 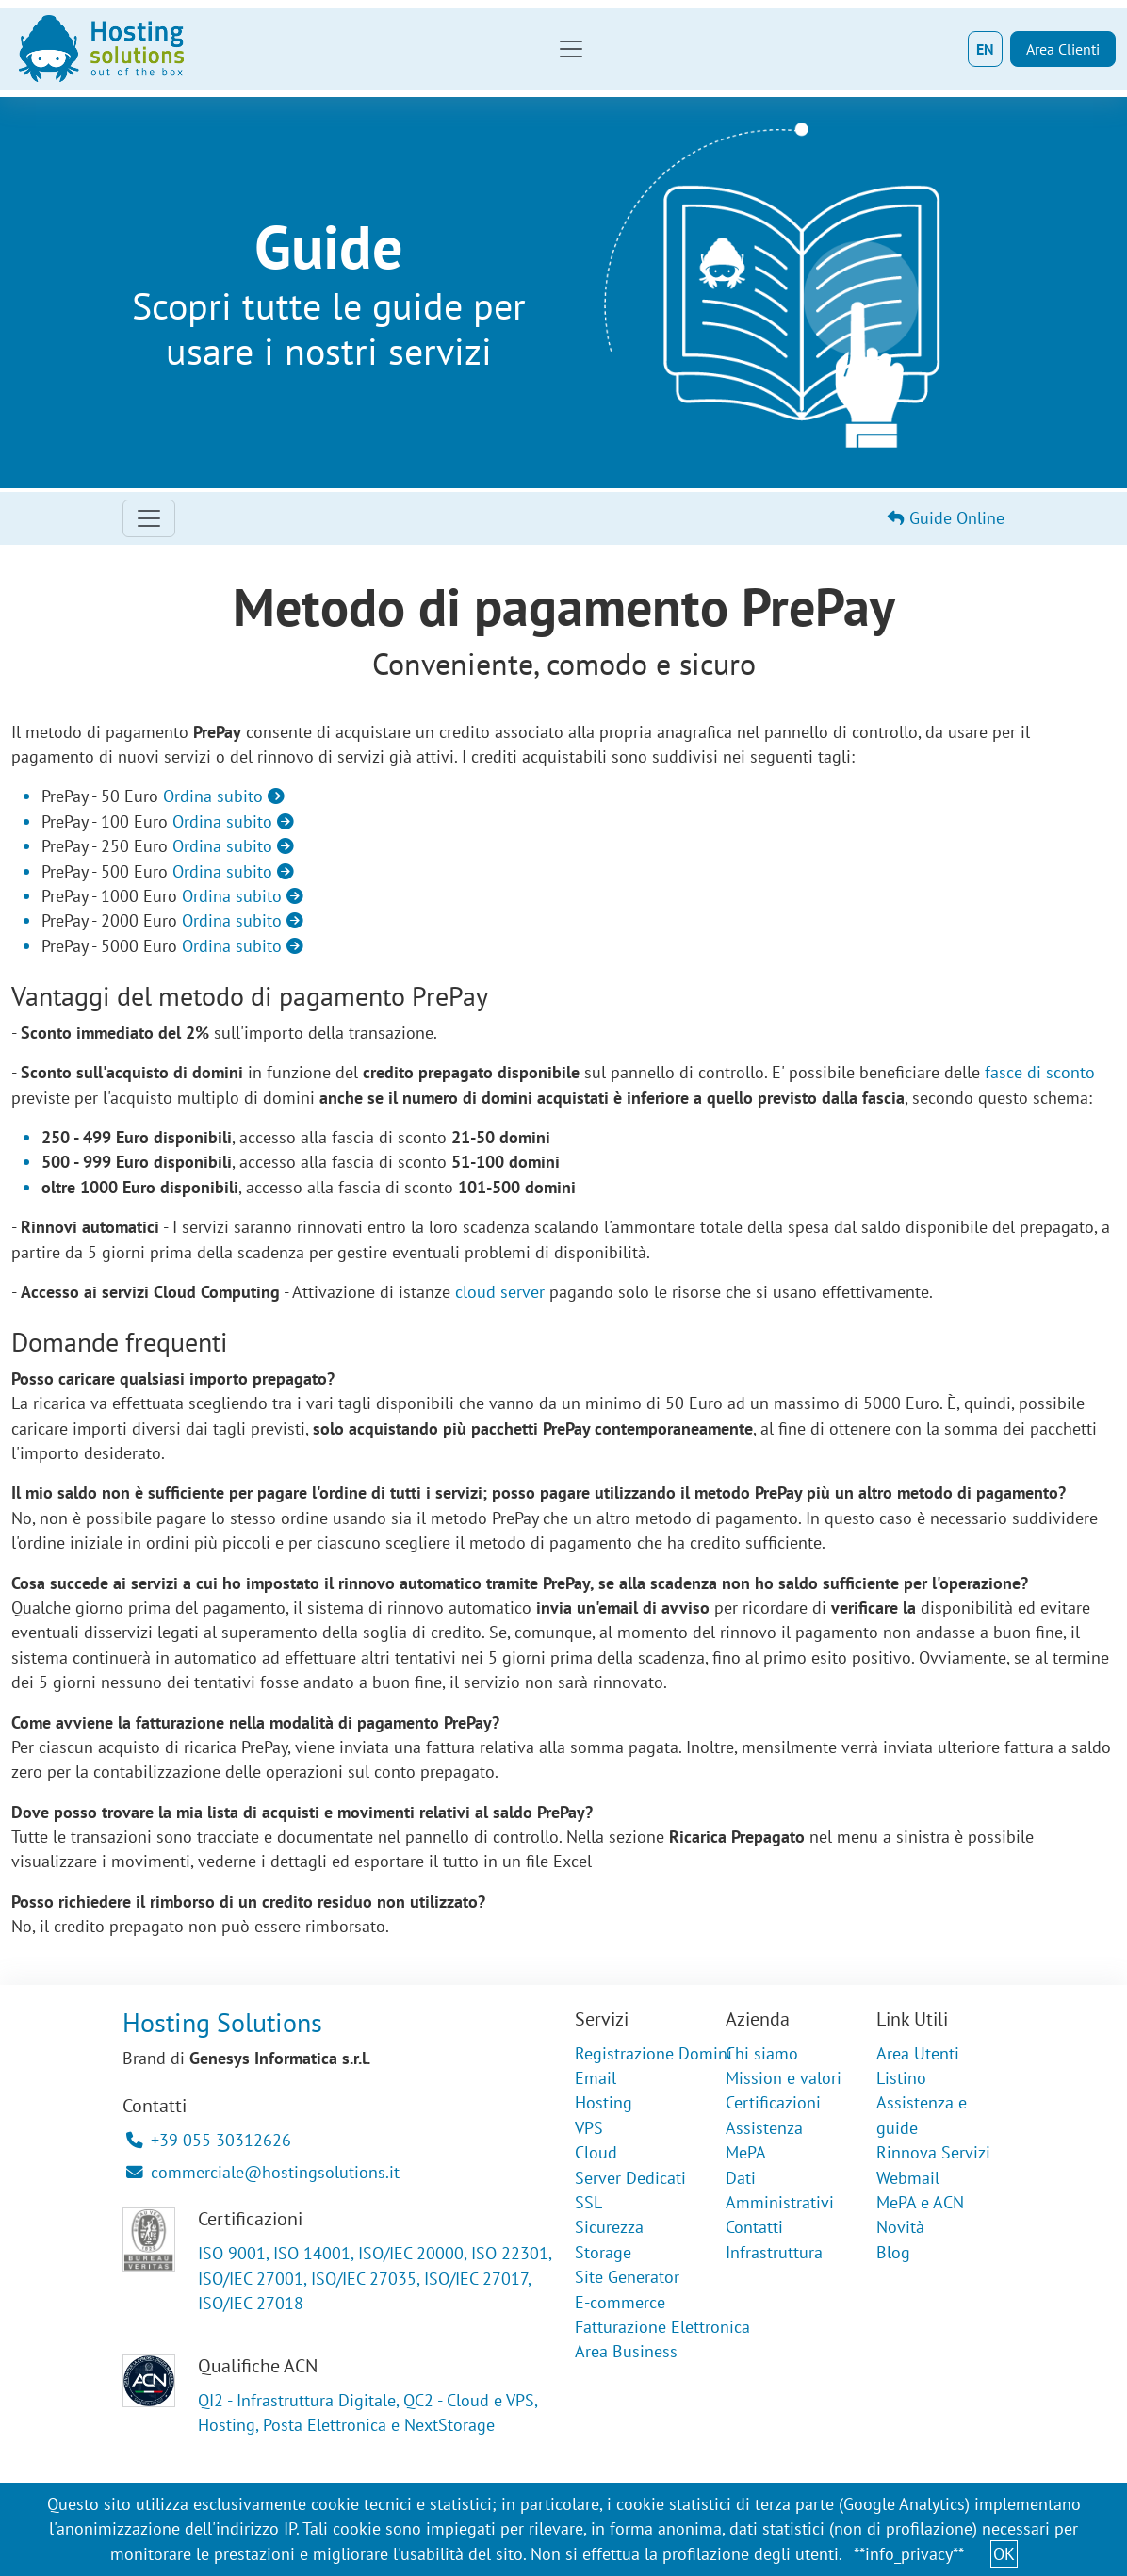 I want to click on Mission e valori, so click(x=783, y=2078).